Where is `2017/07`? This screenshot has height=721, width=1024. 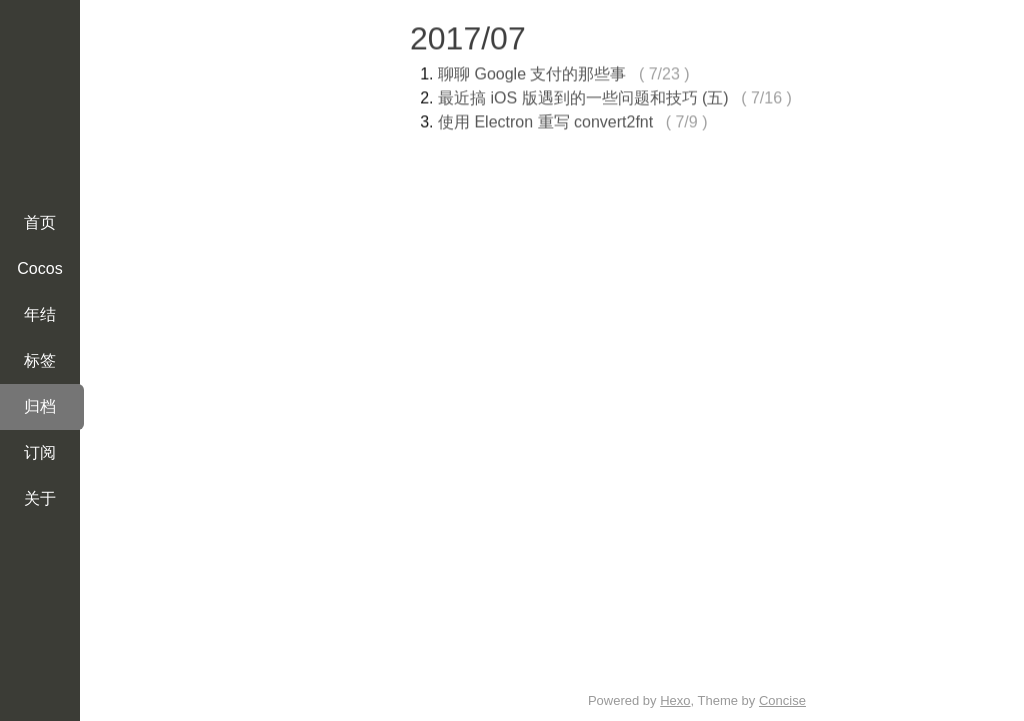
2017/07 is located at coordinates (468, 36).